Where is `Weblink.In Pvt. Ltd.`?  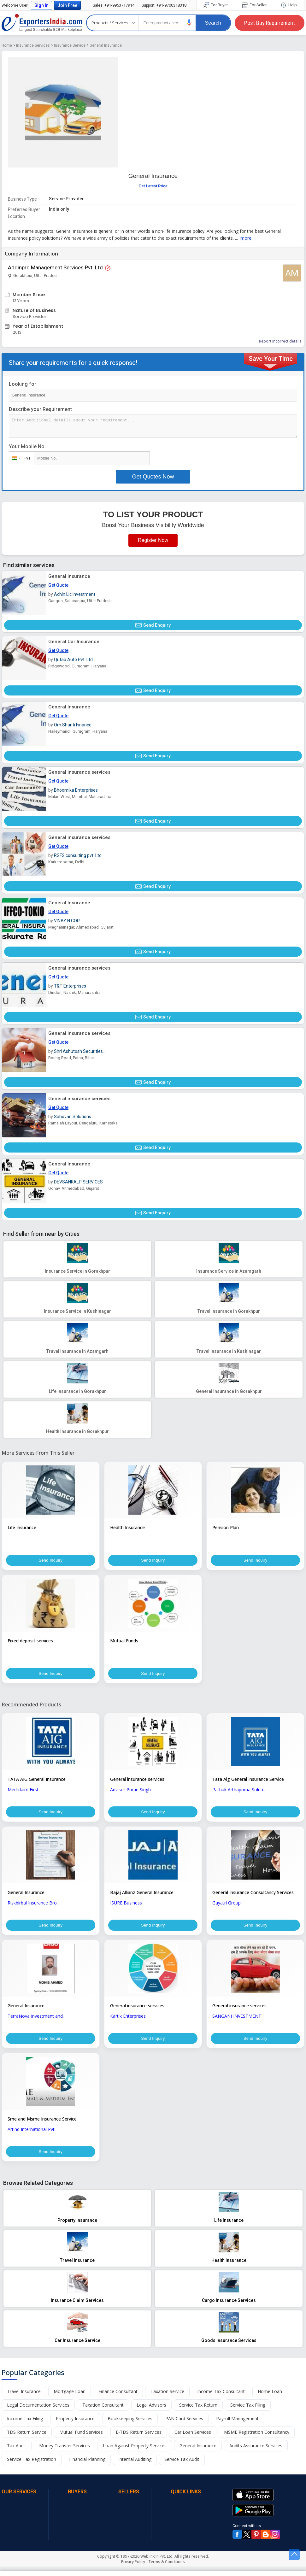 Weblink.In Pvt. Ltd. is located at coordinates (157, 2565).